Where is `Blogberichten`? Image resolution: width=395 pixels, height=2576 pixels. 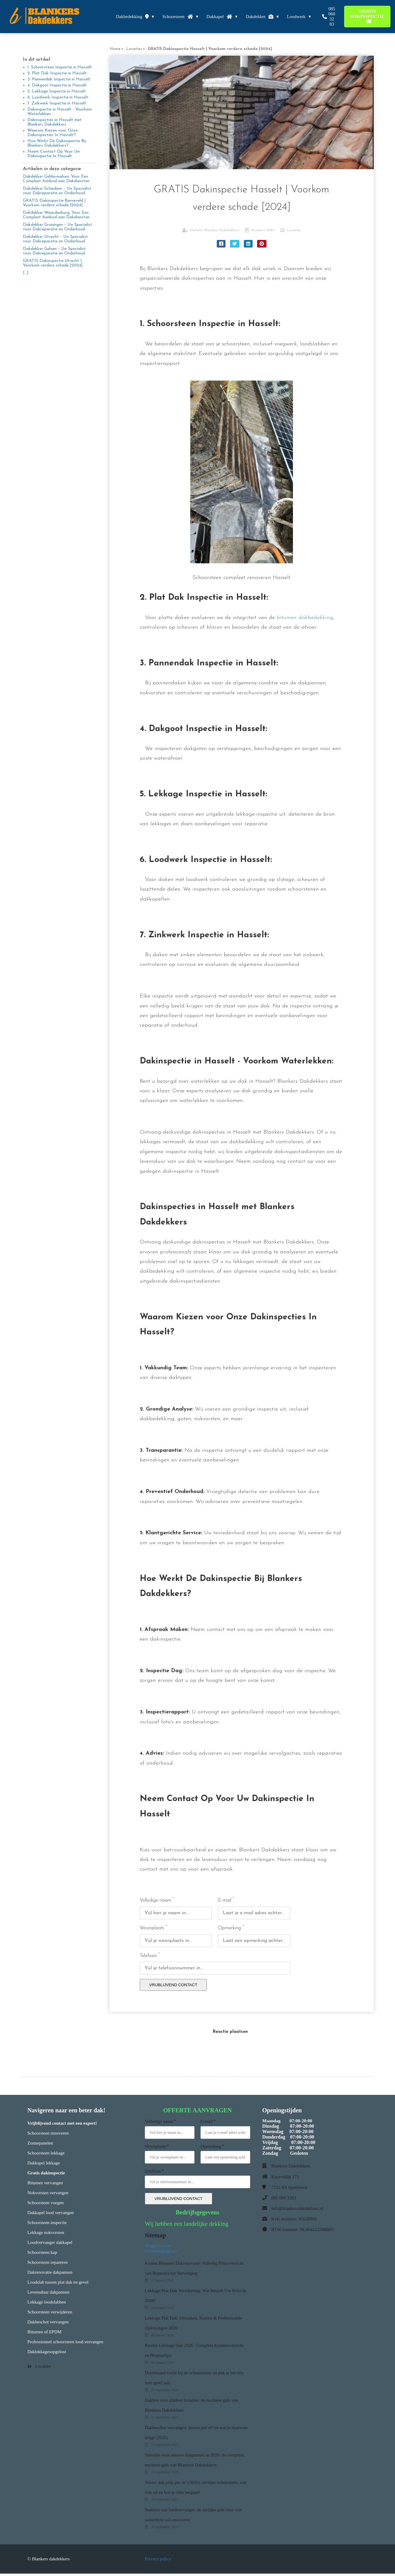
Blogberichten is located at coordinates (157, 2248).